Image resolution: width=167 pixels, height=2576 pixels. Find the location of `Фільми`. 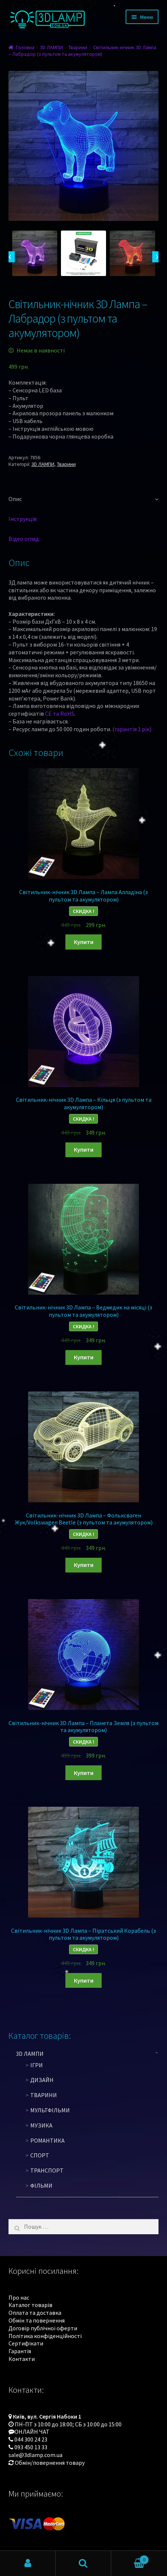

Фільми is located at coordinates (41, 2185).